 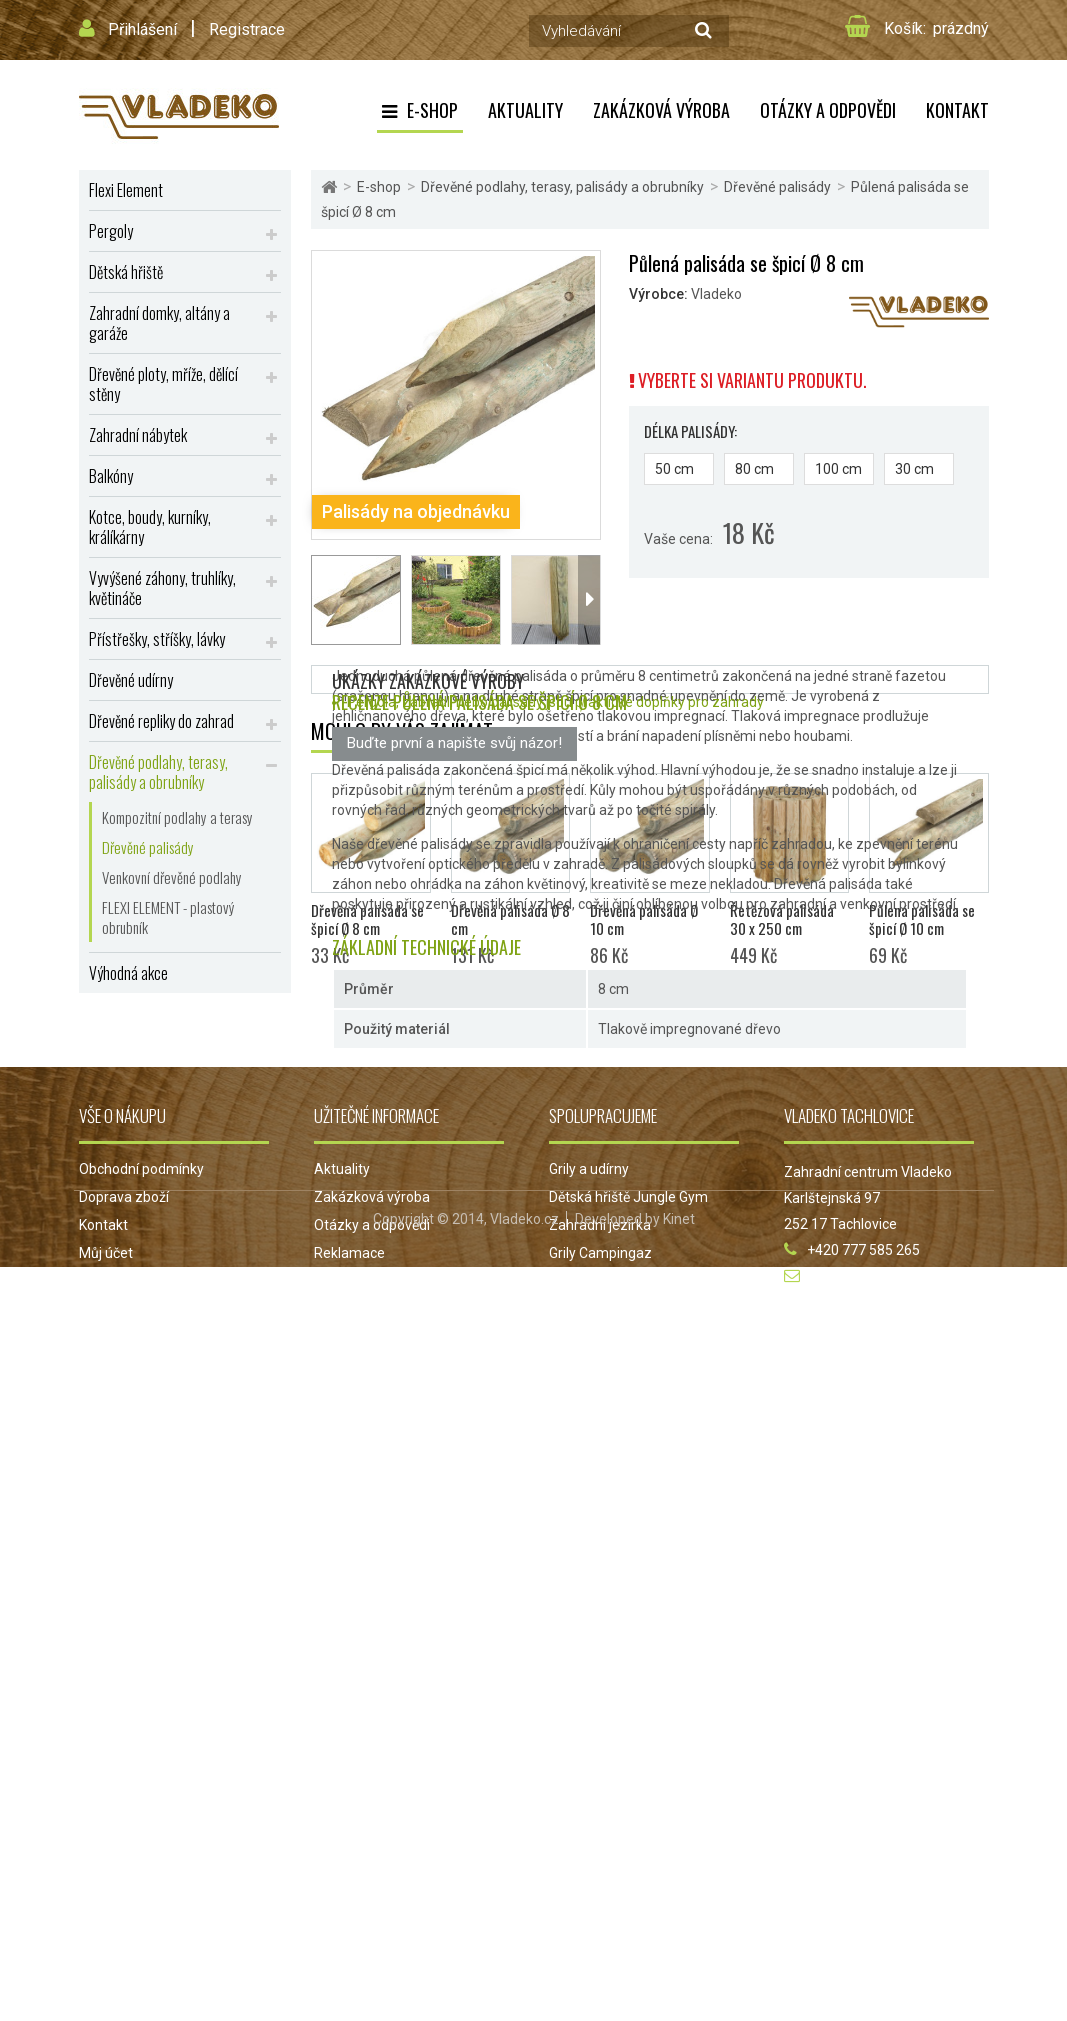 What do you see at coordinates (177, 817) in the screenshot?
I see `Kompozitní podlahy a terasy` at bounding box center [177, 817].